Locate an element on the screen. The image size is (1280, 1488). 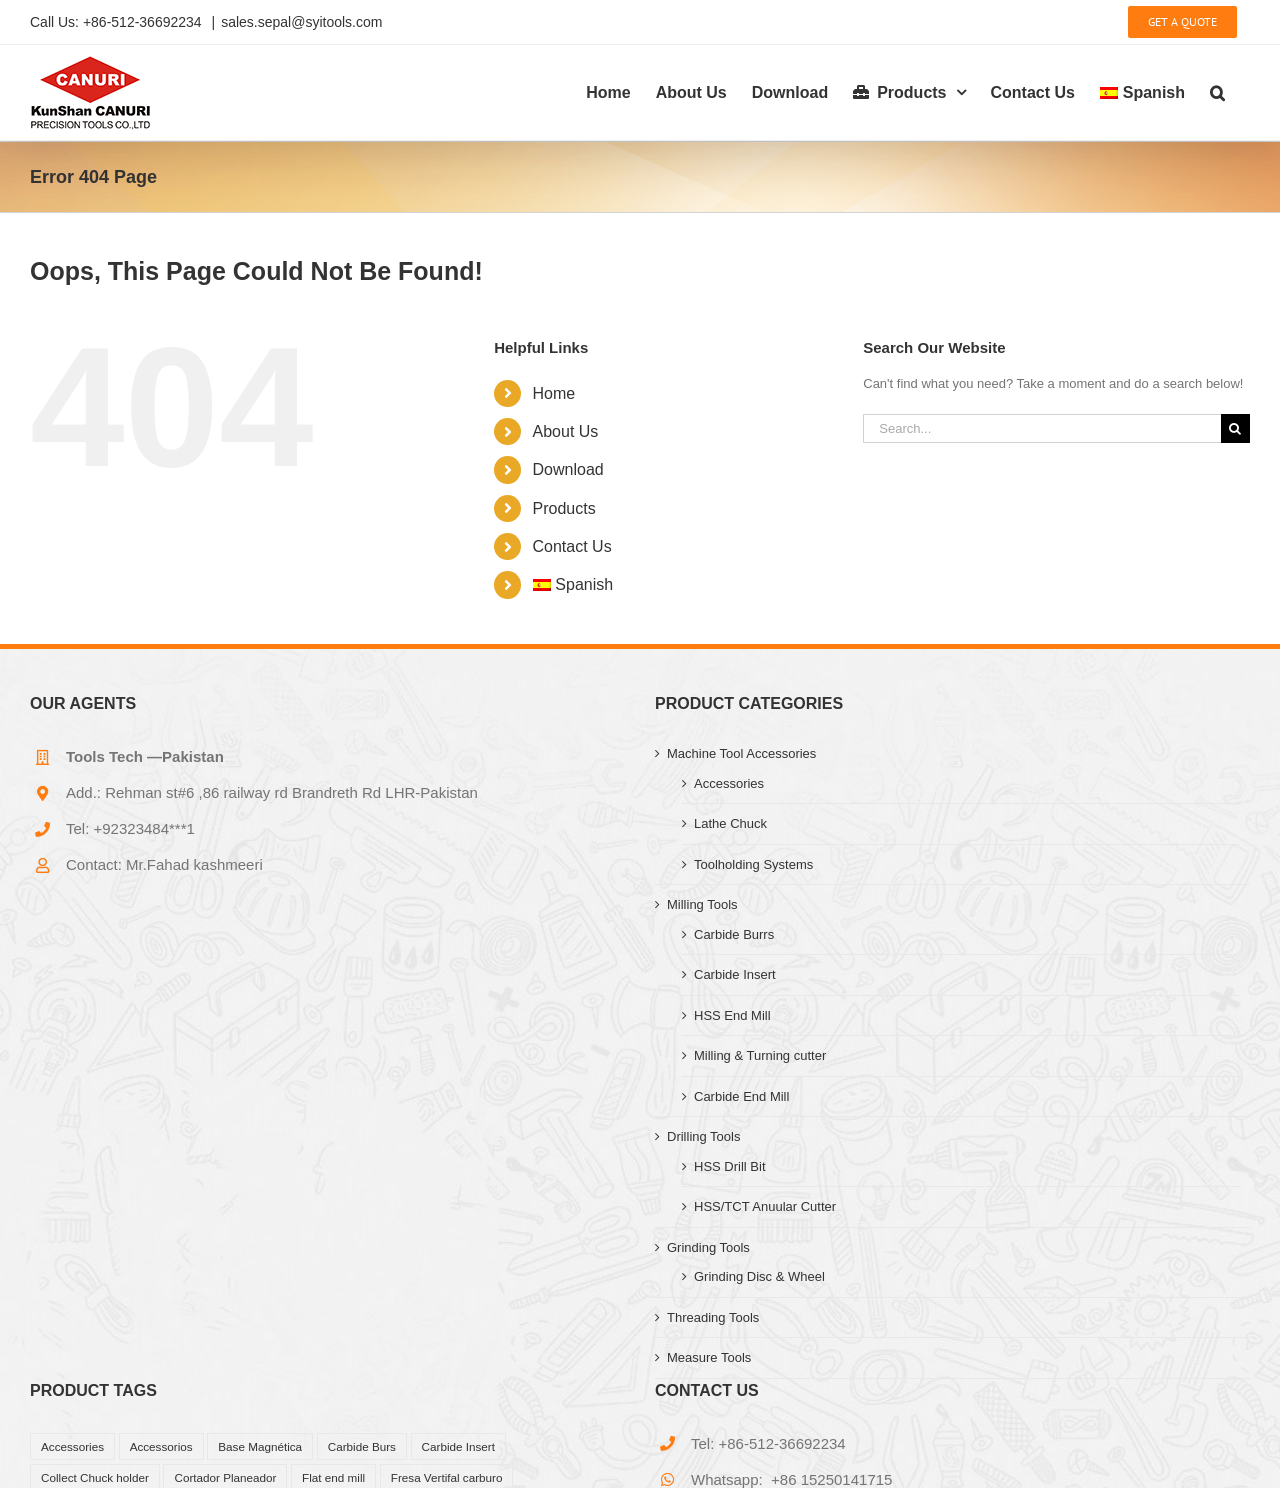
HSS Drill Bit is located at coordinates (730, 1166).